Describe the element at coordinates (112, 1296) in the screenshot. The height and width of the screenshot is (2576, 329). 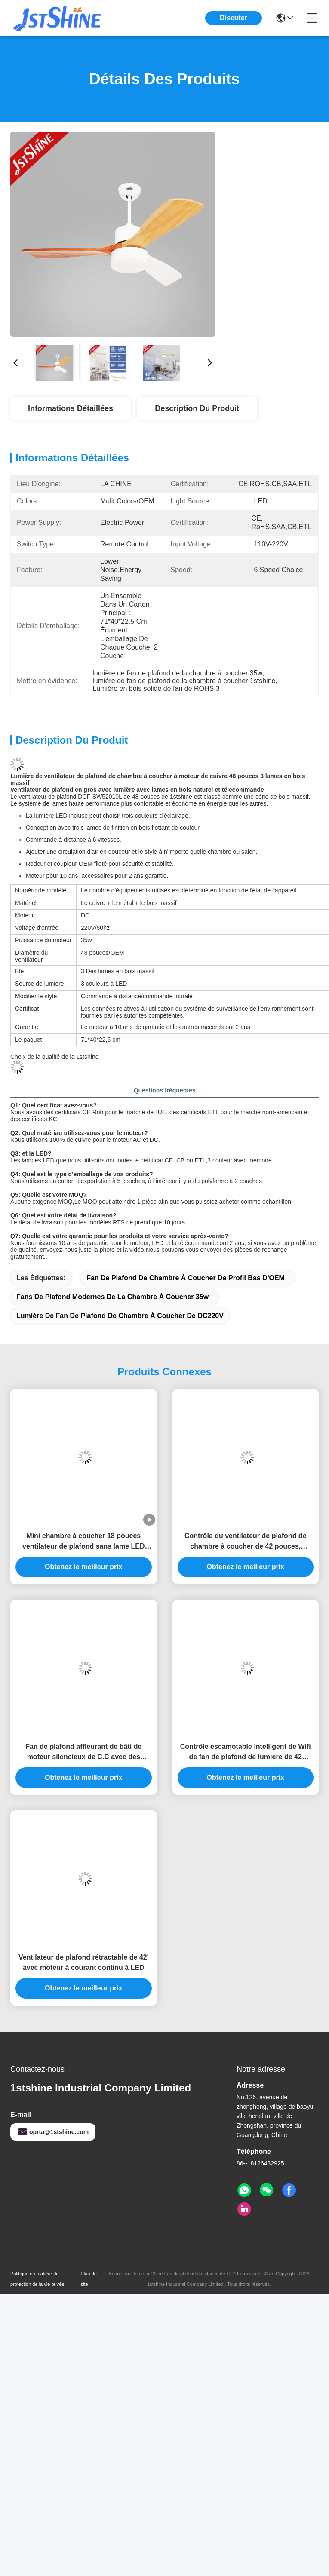
I see `fans de plafond modernes de la chambre à coucher 35w` at that location.